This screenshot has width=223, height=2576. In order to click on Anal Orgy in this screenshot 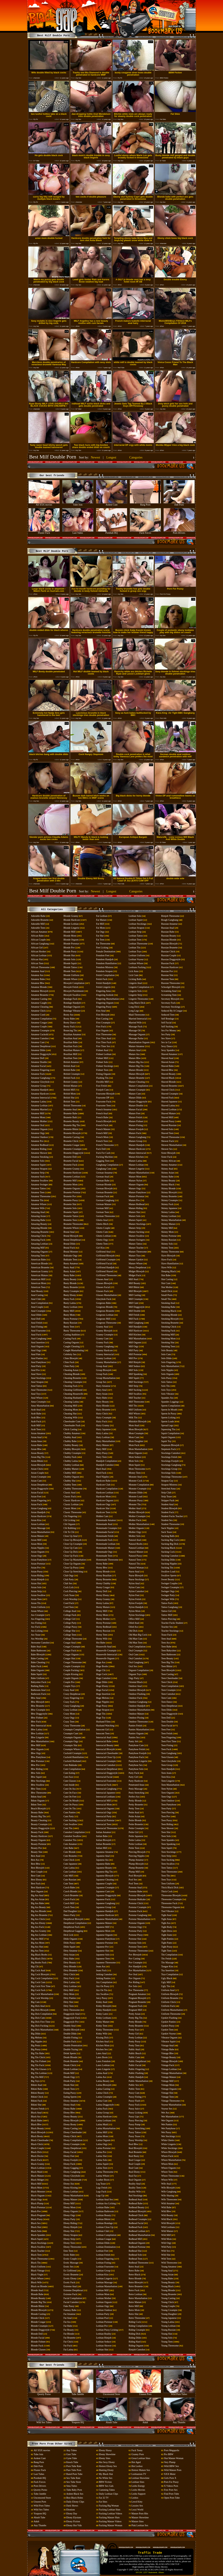, I will do `click(36, 1350)`.